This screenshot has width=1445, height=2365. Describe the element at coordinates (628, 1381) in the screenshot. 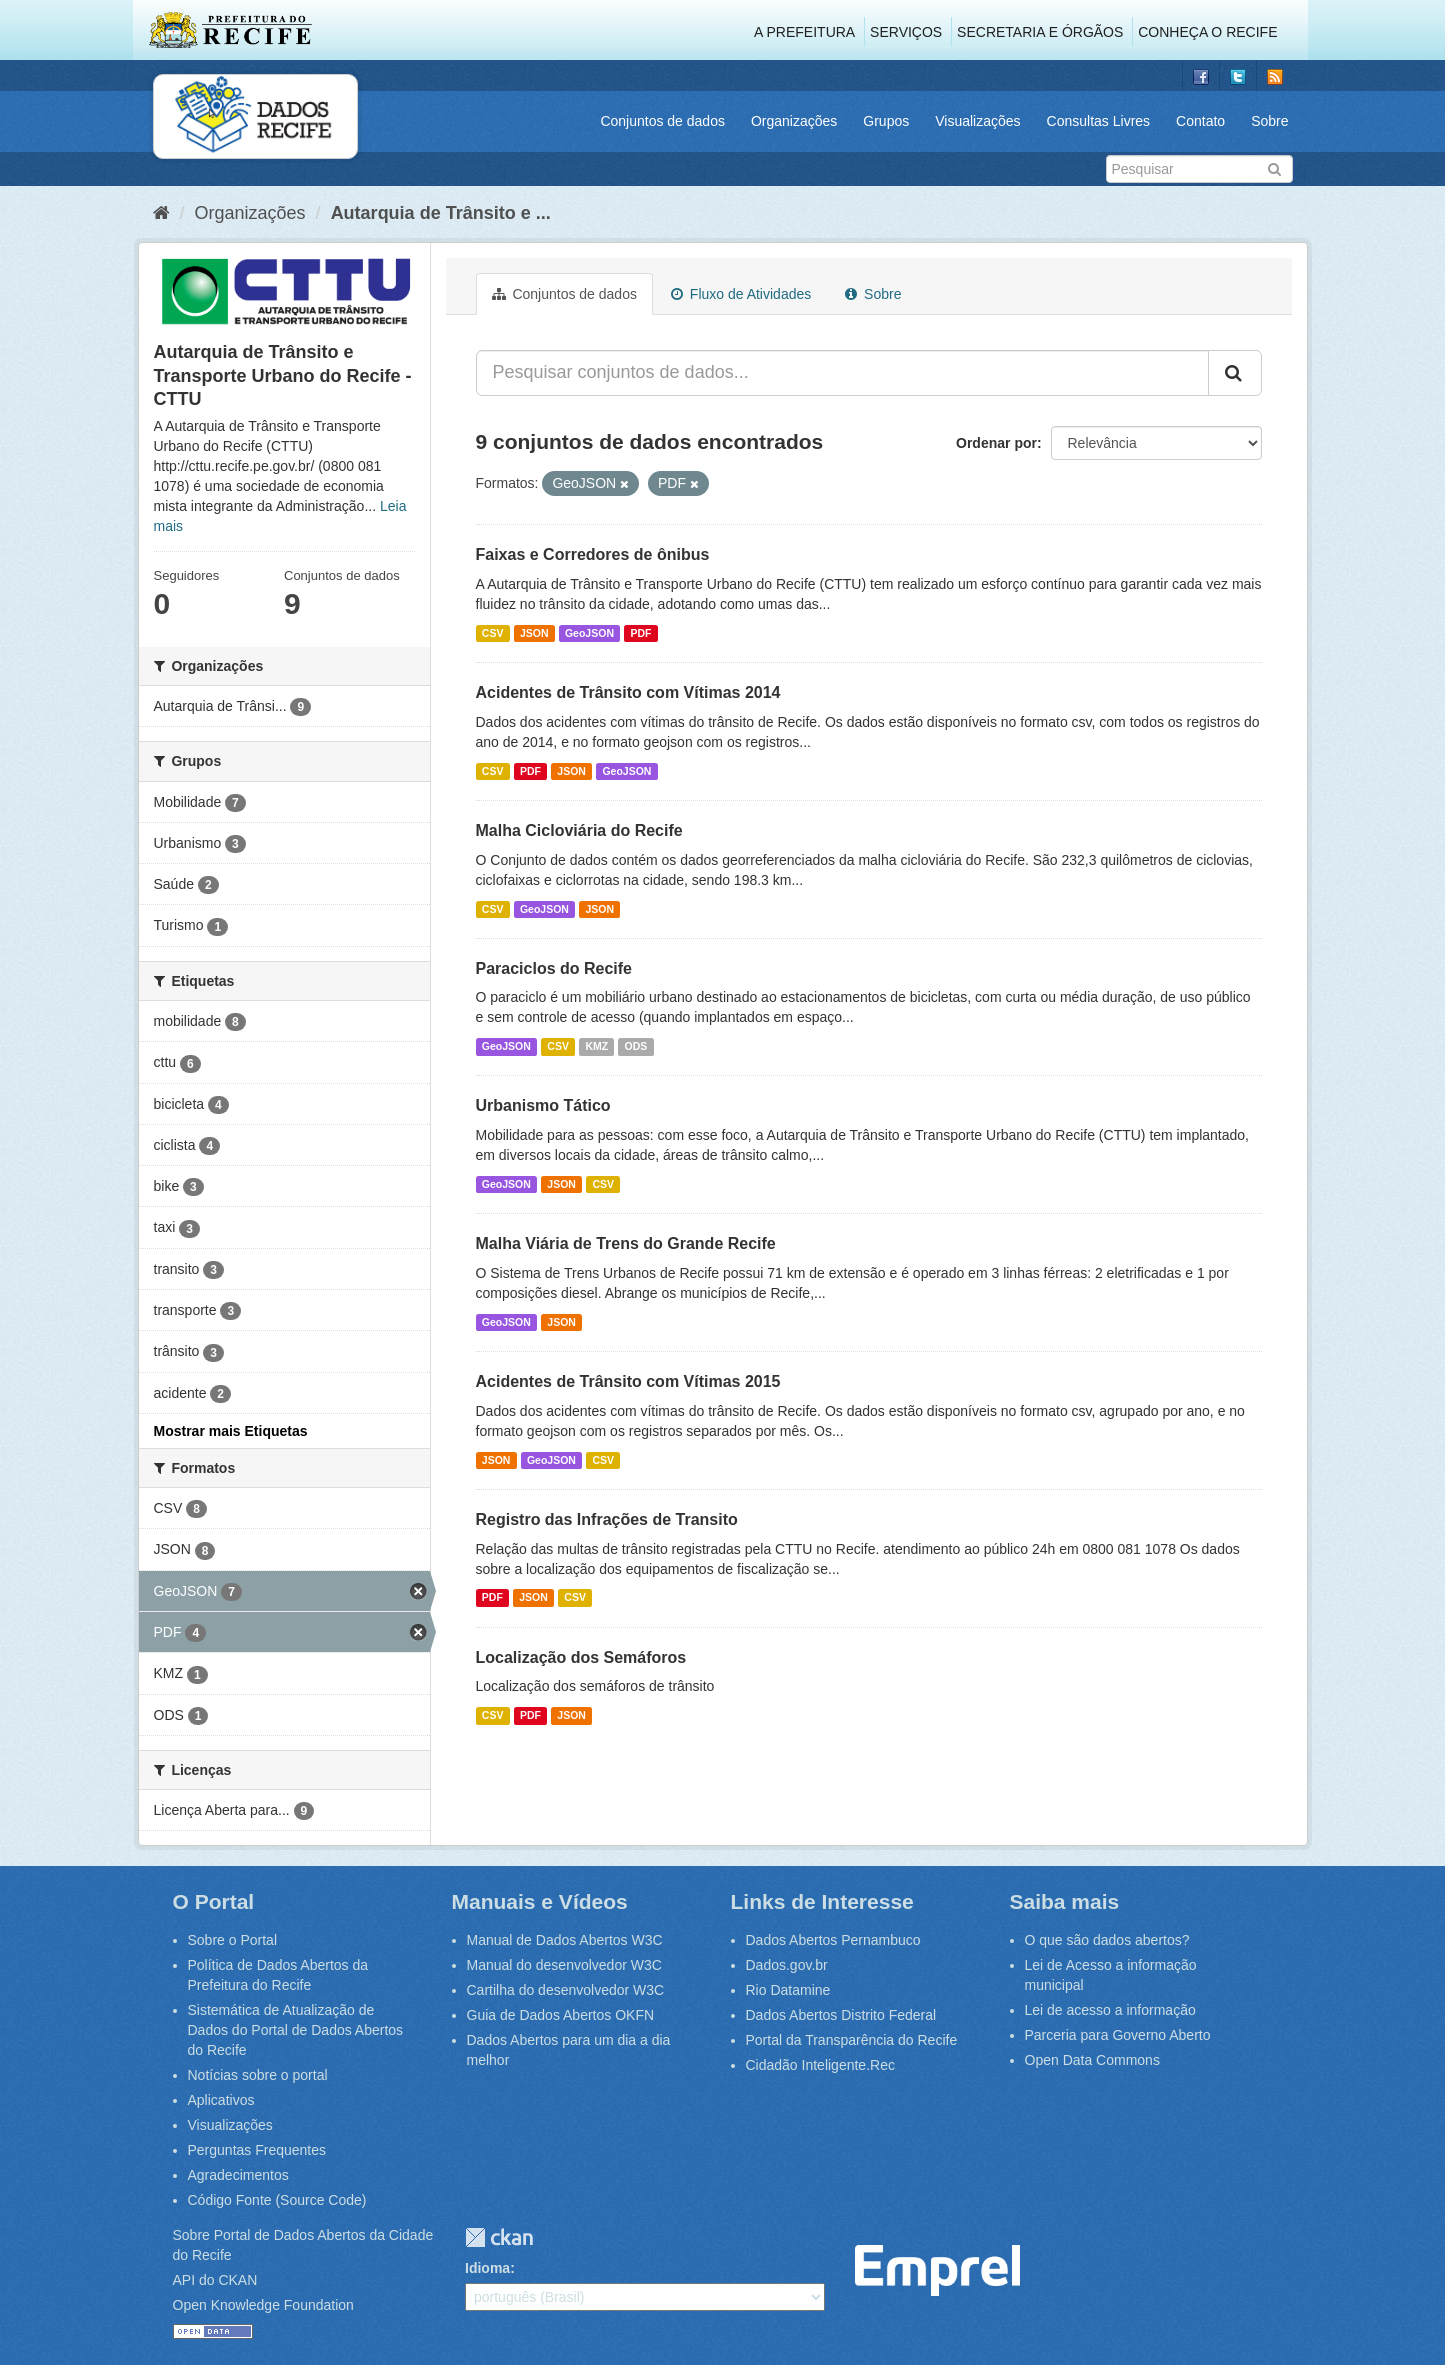

I see `Acidentes de Trânsito com Vítimas 2015` at that location.